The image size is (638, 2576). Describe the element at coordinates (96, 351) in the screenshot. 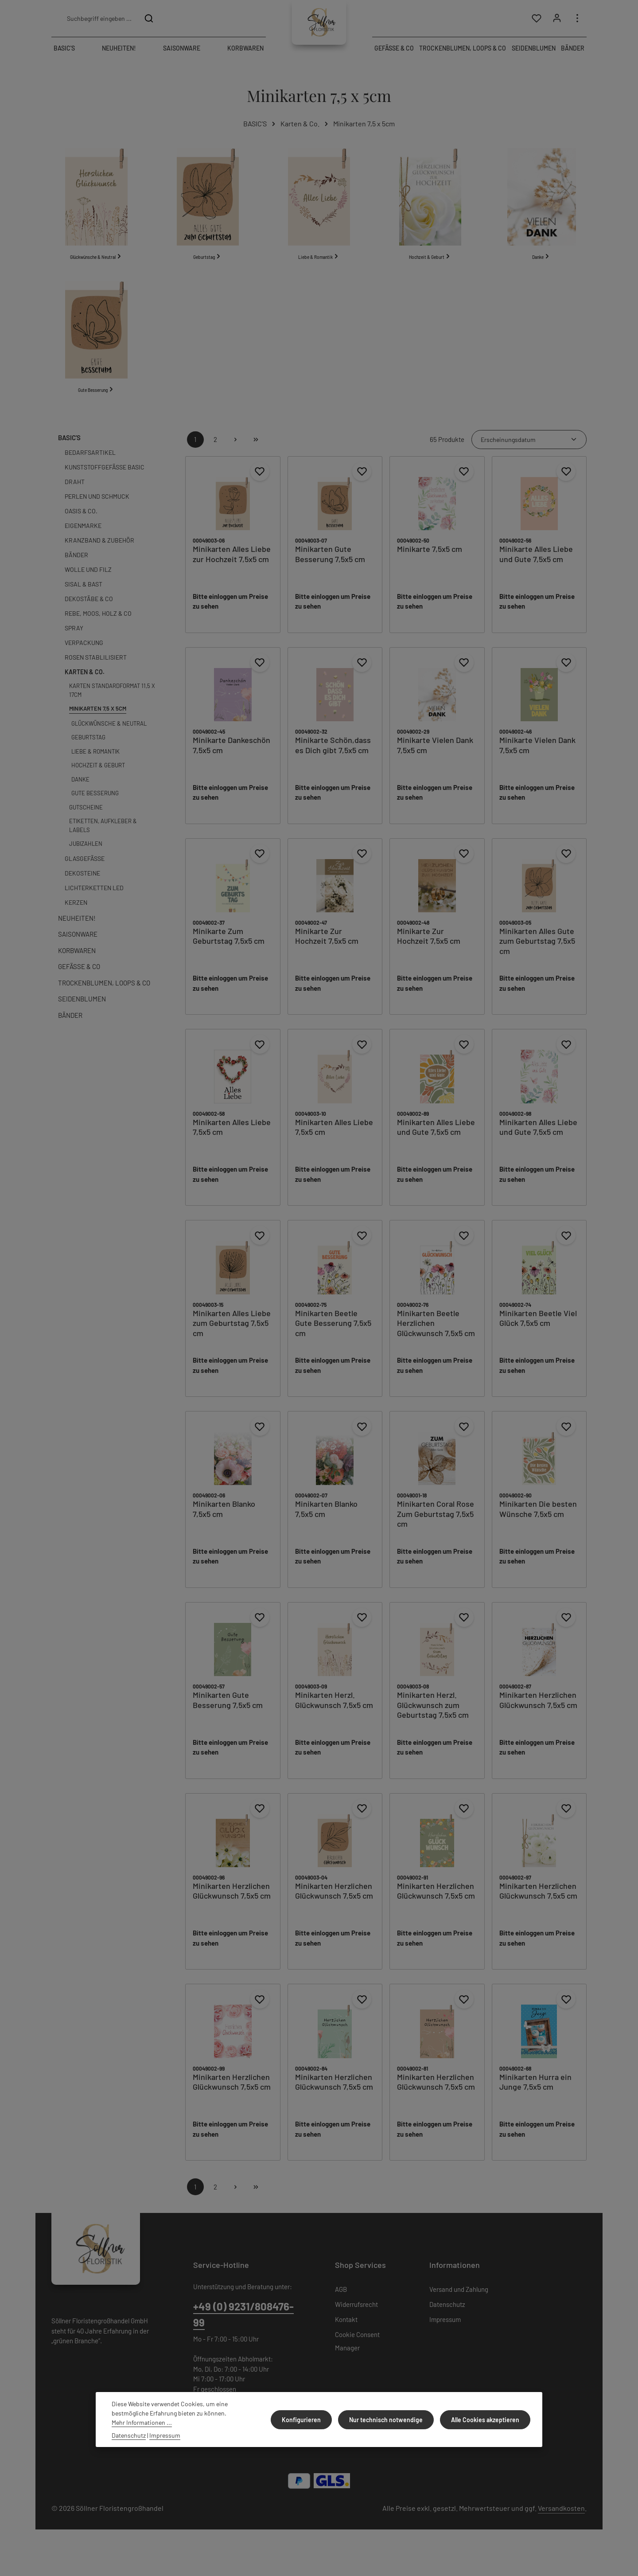

I see `[Gute Besserung]` at that location.